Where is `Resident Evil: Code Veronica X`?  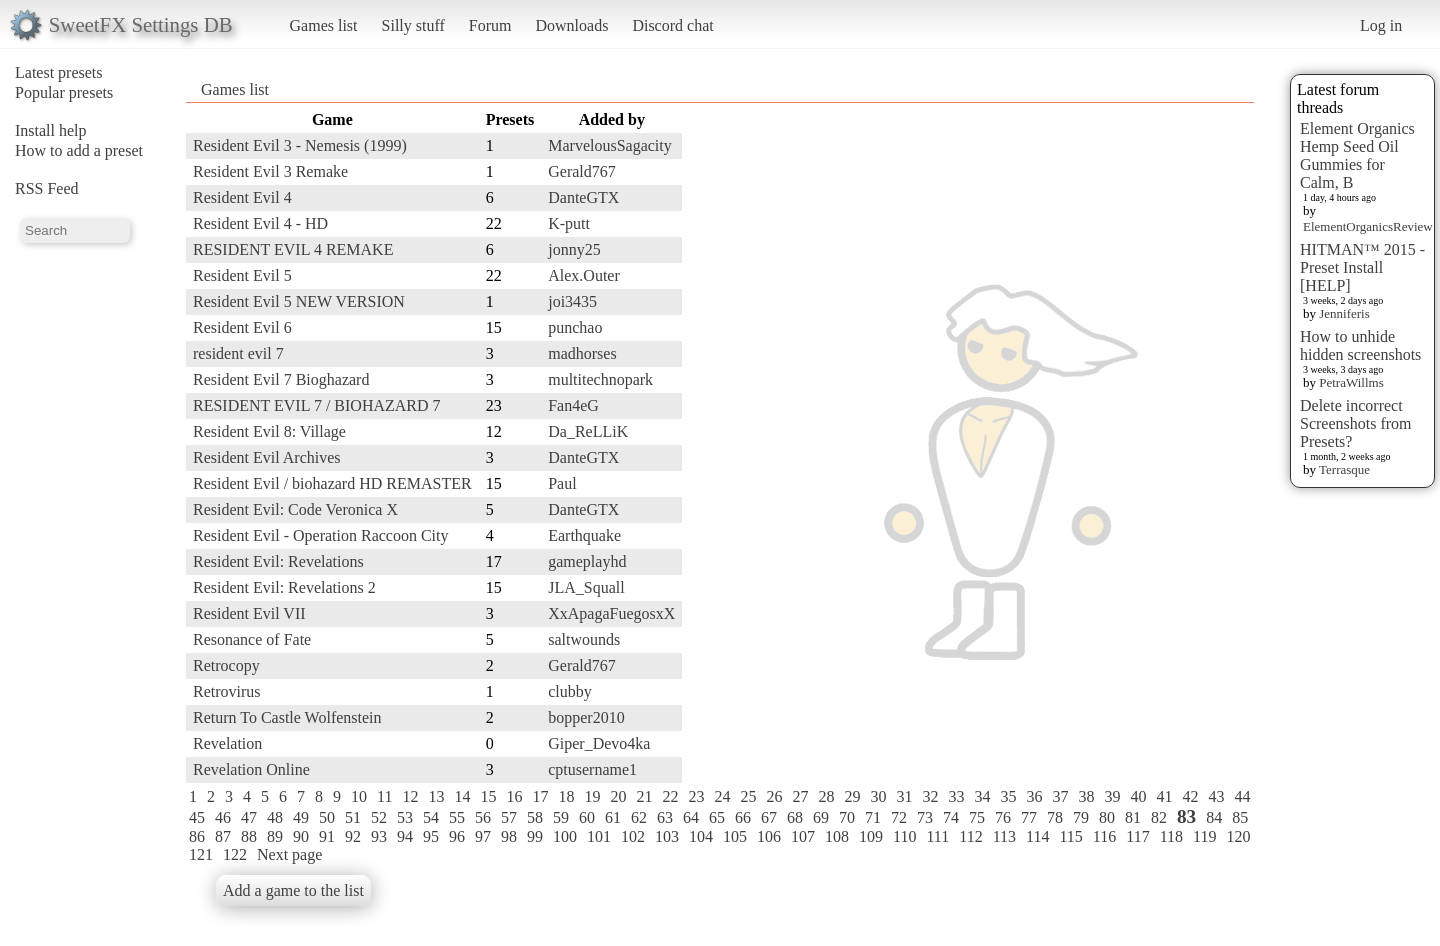 Resident Evil: Code Veronica X is located at coordinates (295, 509).